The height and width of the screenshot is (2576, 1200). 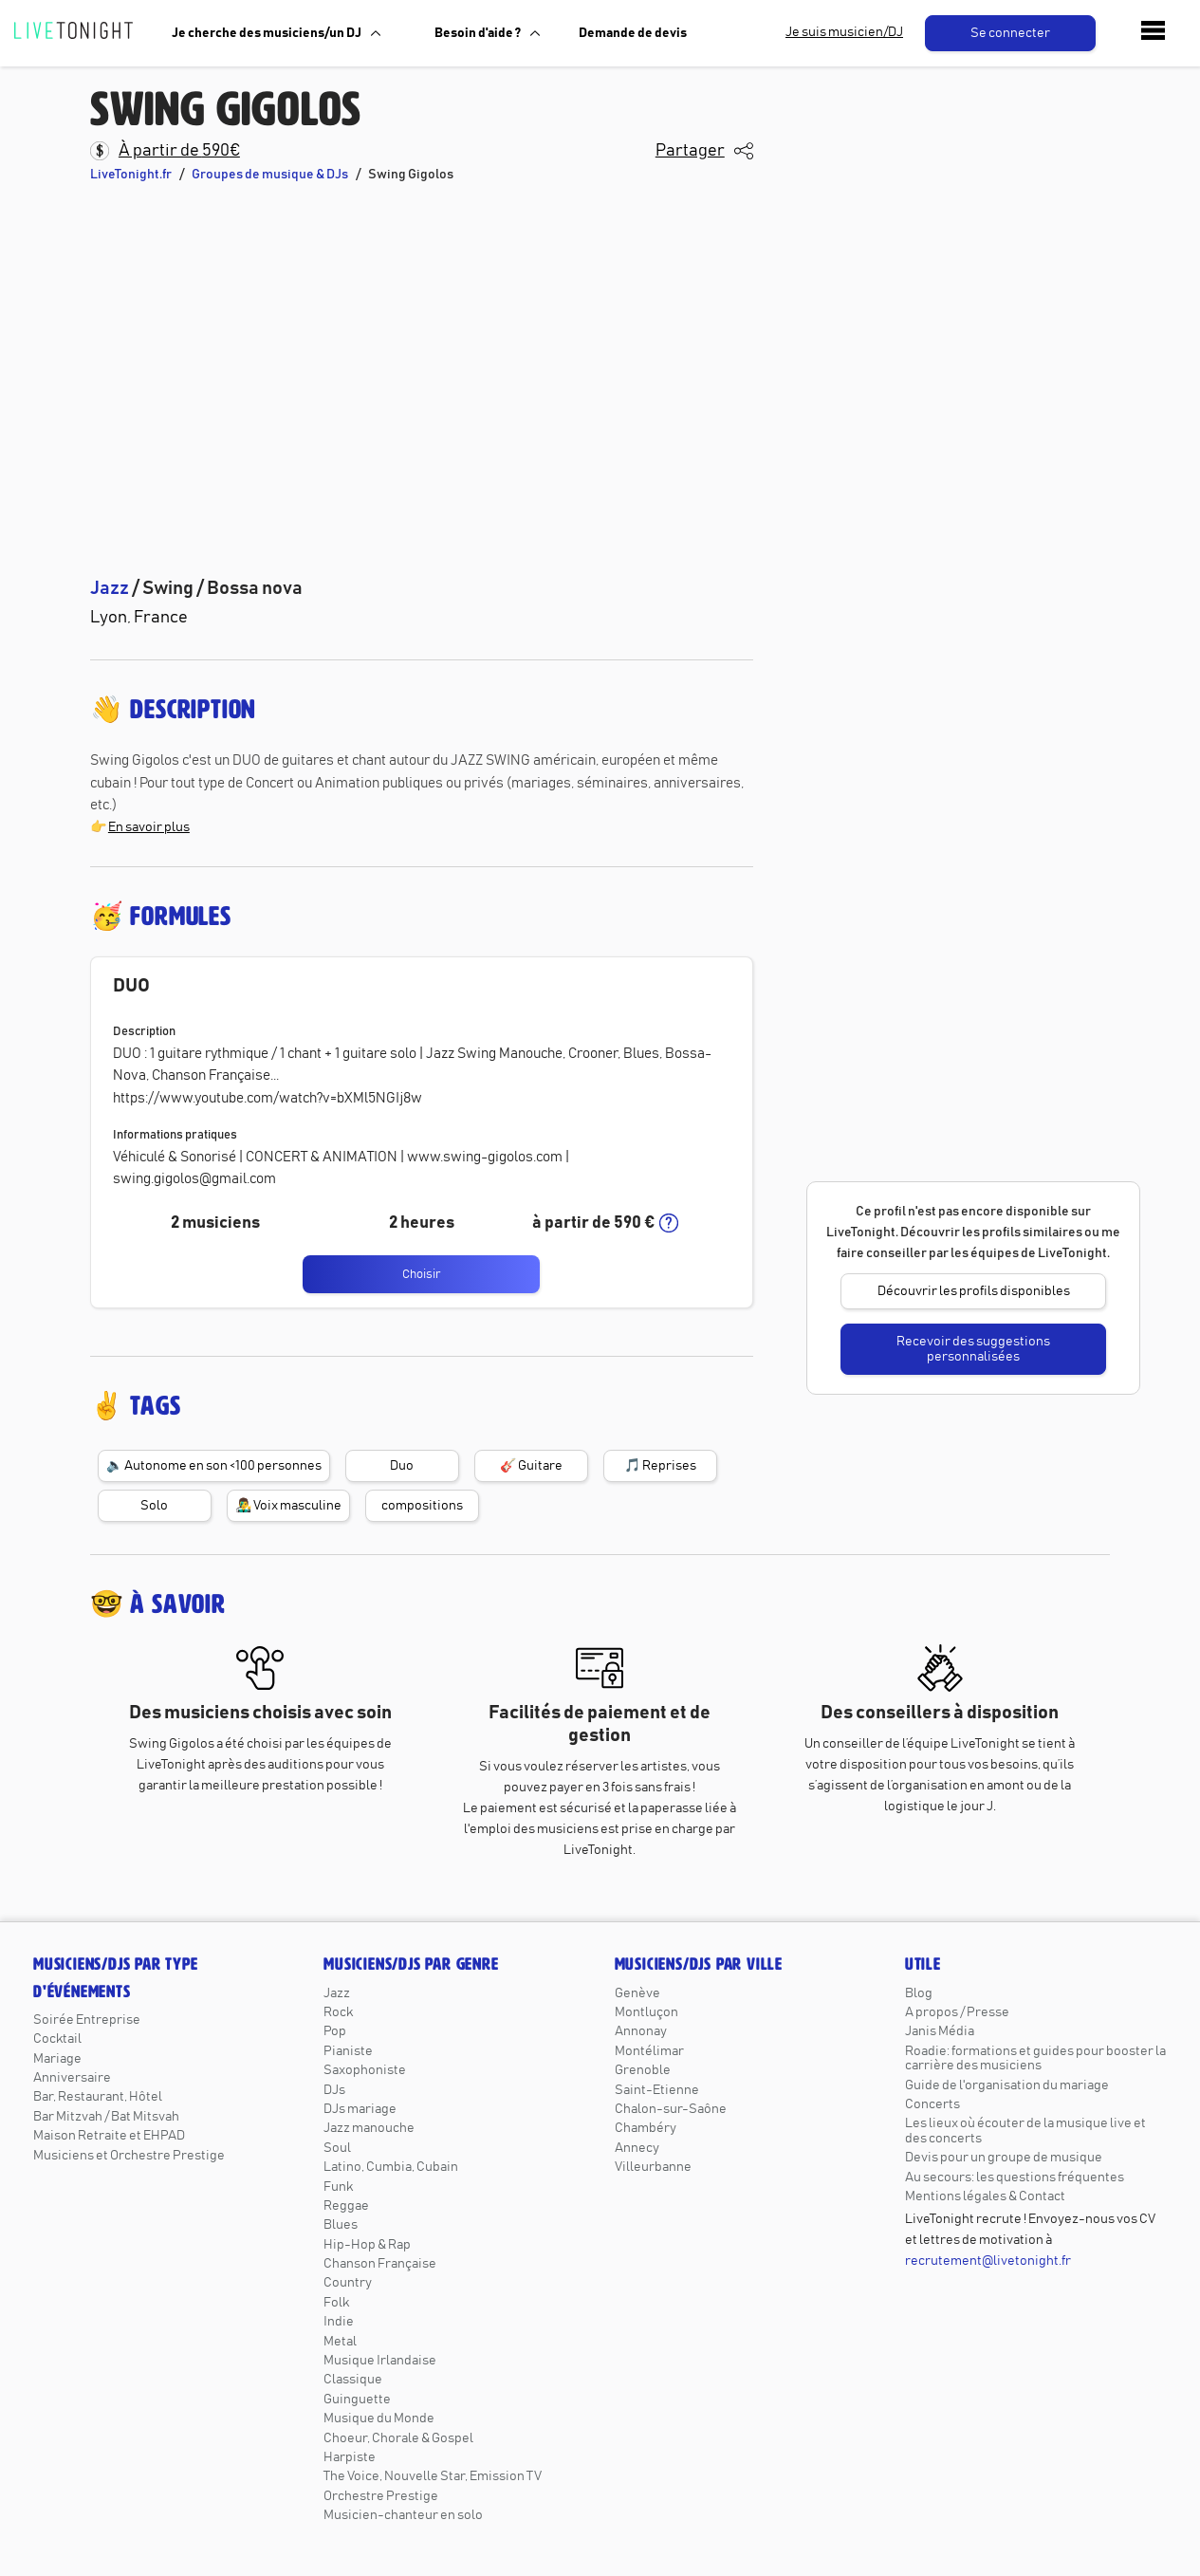 What do you see at coordinates (336, 2302) in the screenshot?
I see `Folk` at bounding box center [336, 2302].